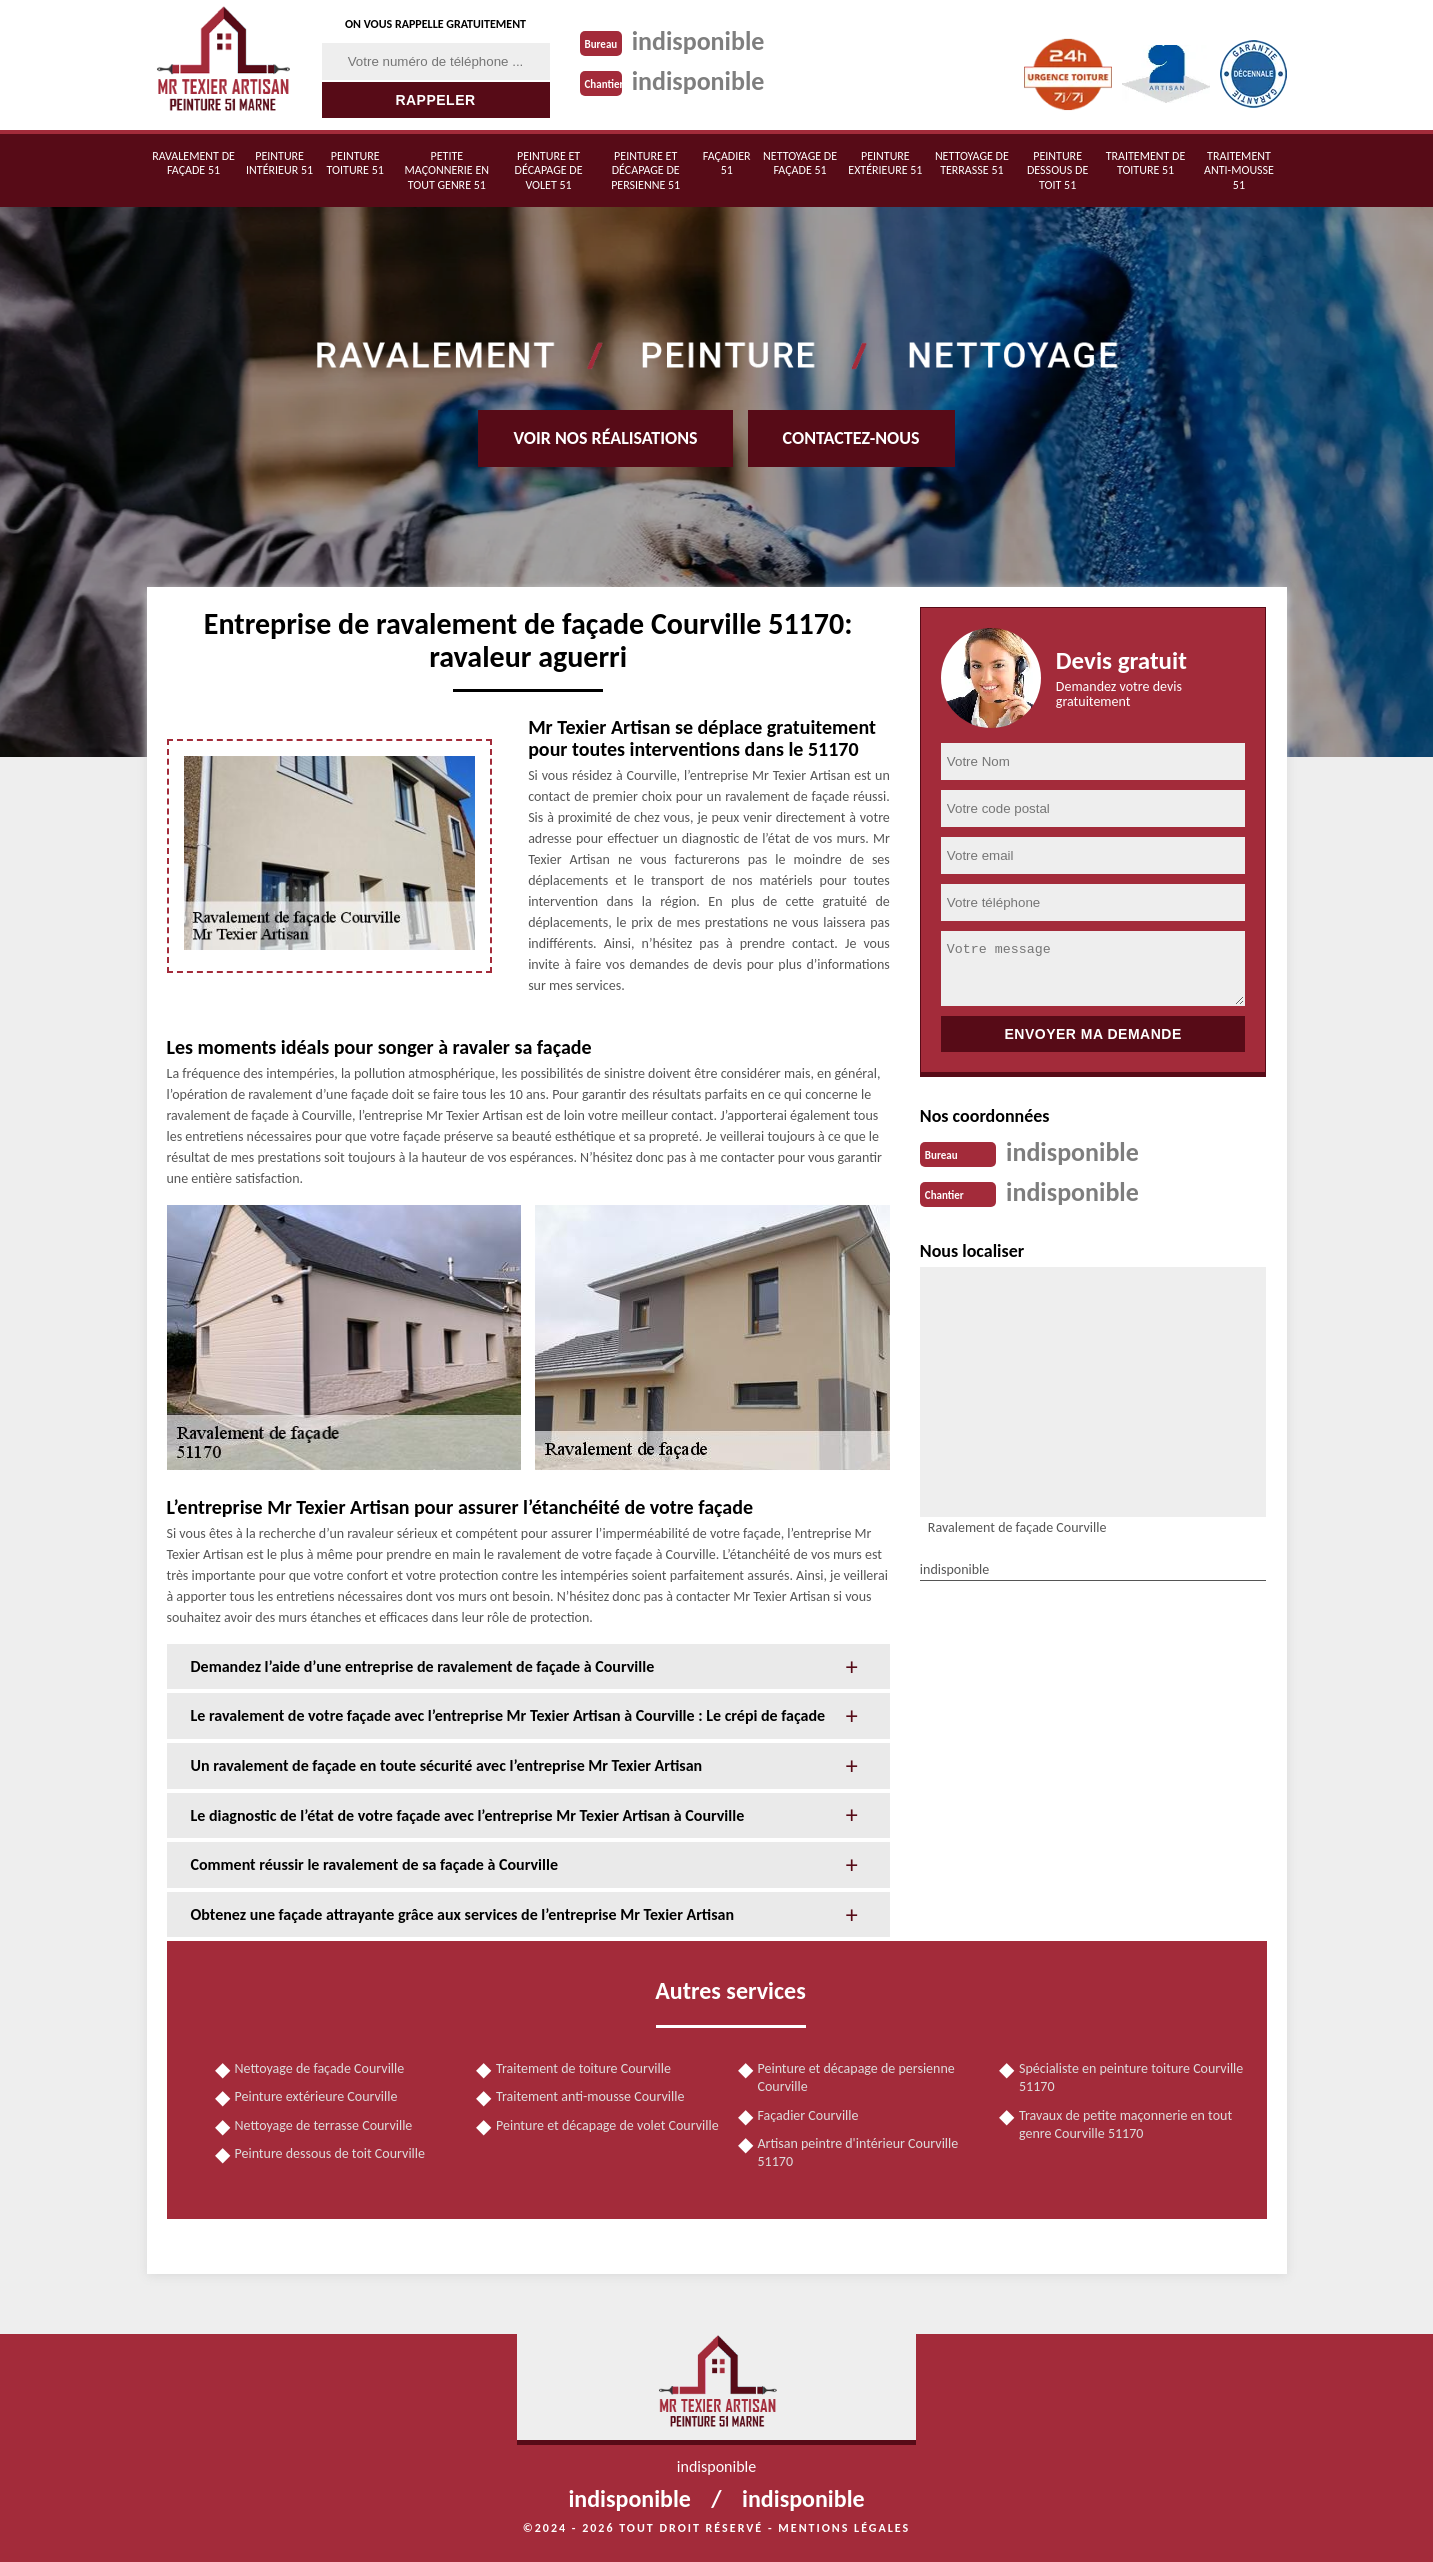 This screenshot has height=2562, width=1433. Describe the element at coordinates (808, 2115) in the screenshot. I see `Façadier Courville` at that location.